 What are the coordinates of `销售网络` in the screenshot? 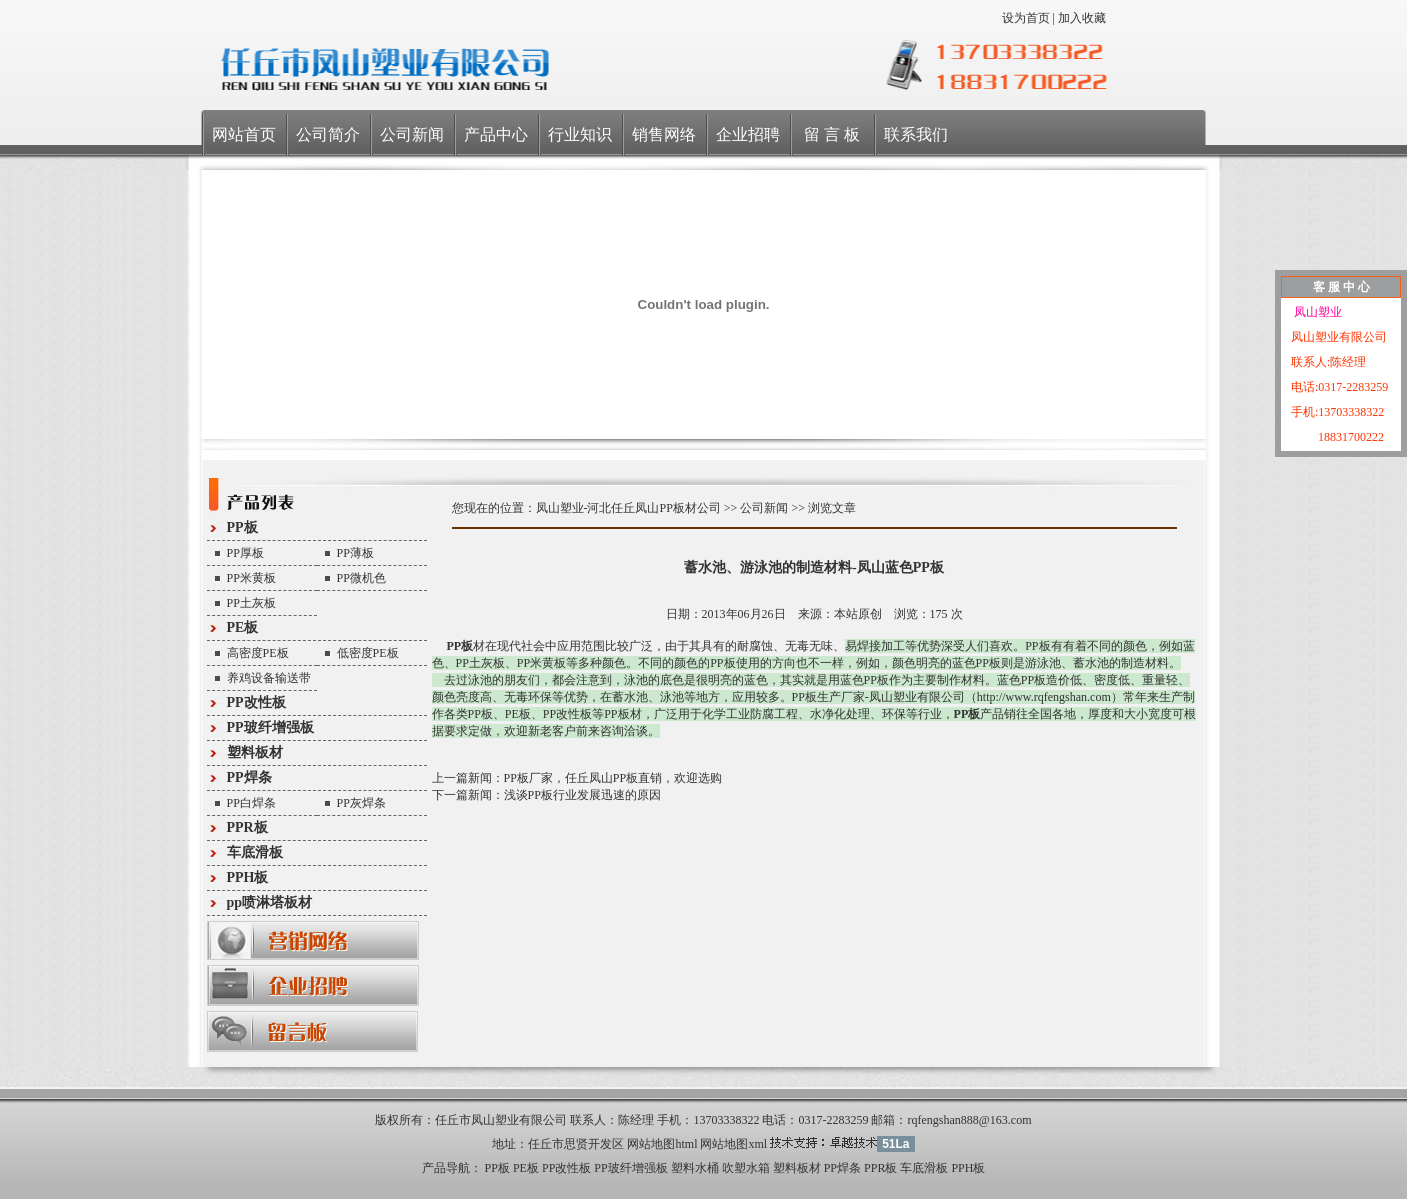 It's located at (664, 134).